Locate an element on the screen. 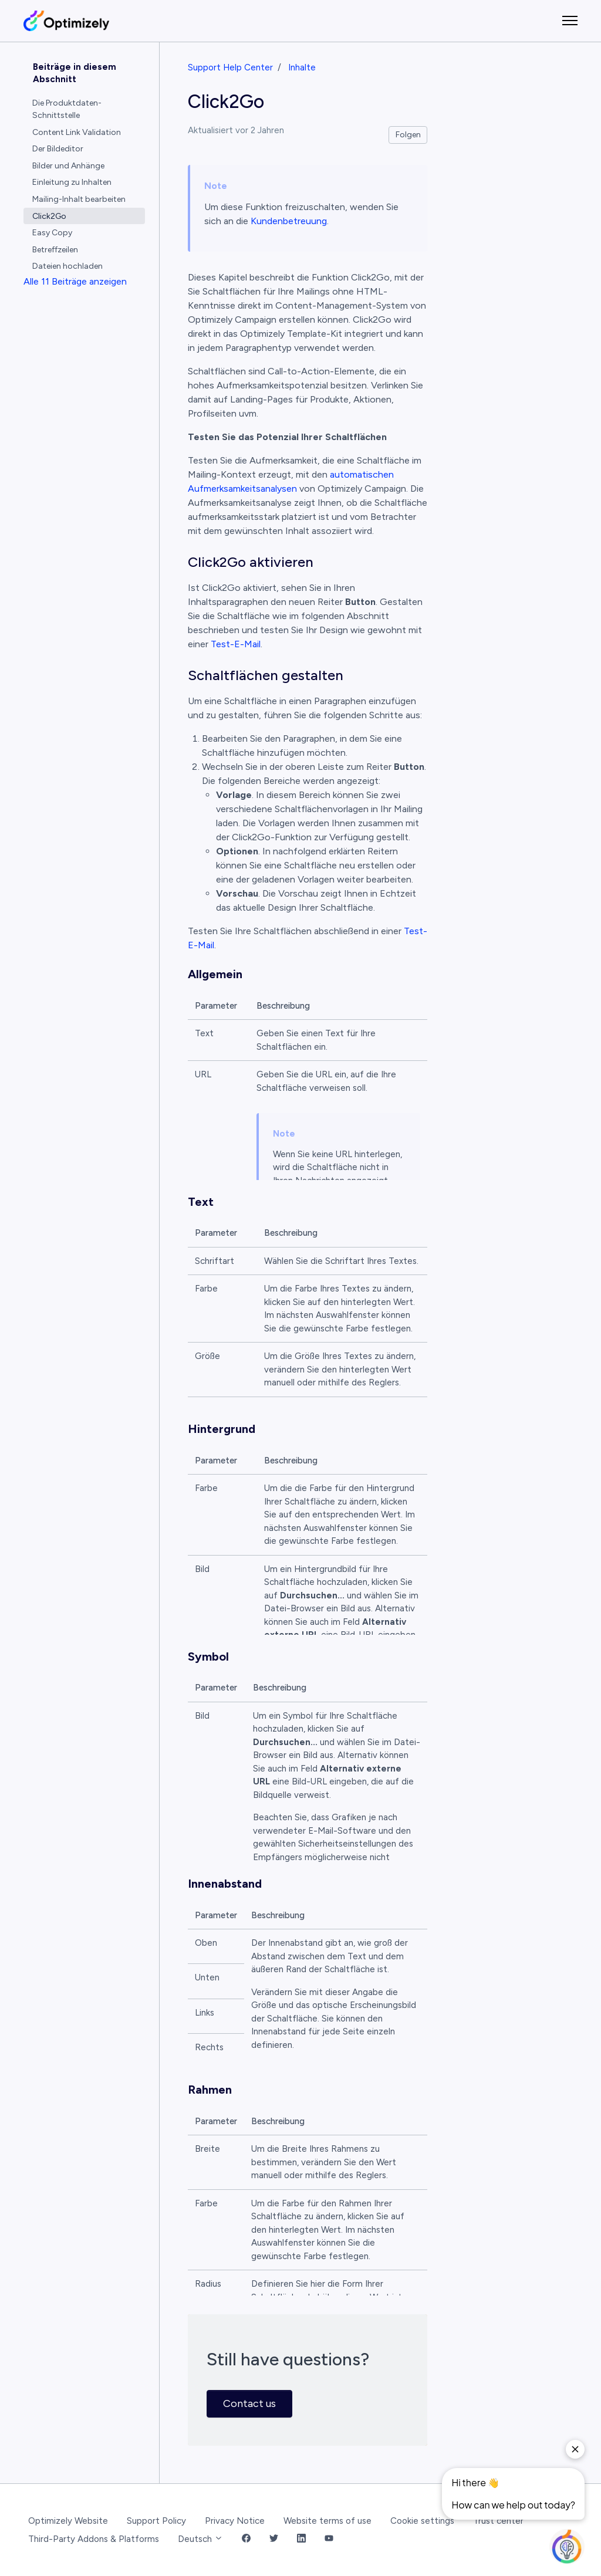  Content Link Validation is located at coordinates (76, 132).